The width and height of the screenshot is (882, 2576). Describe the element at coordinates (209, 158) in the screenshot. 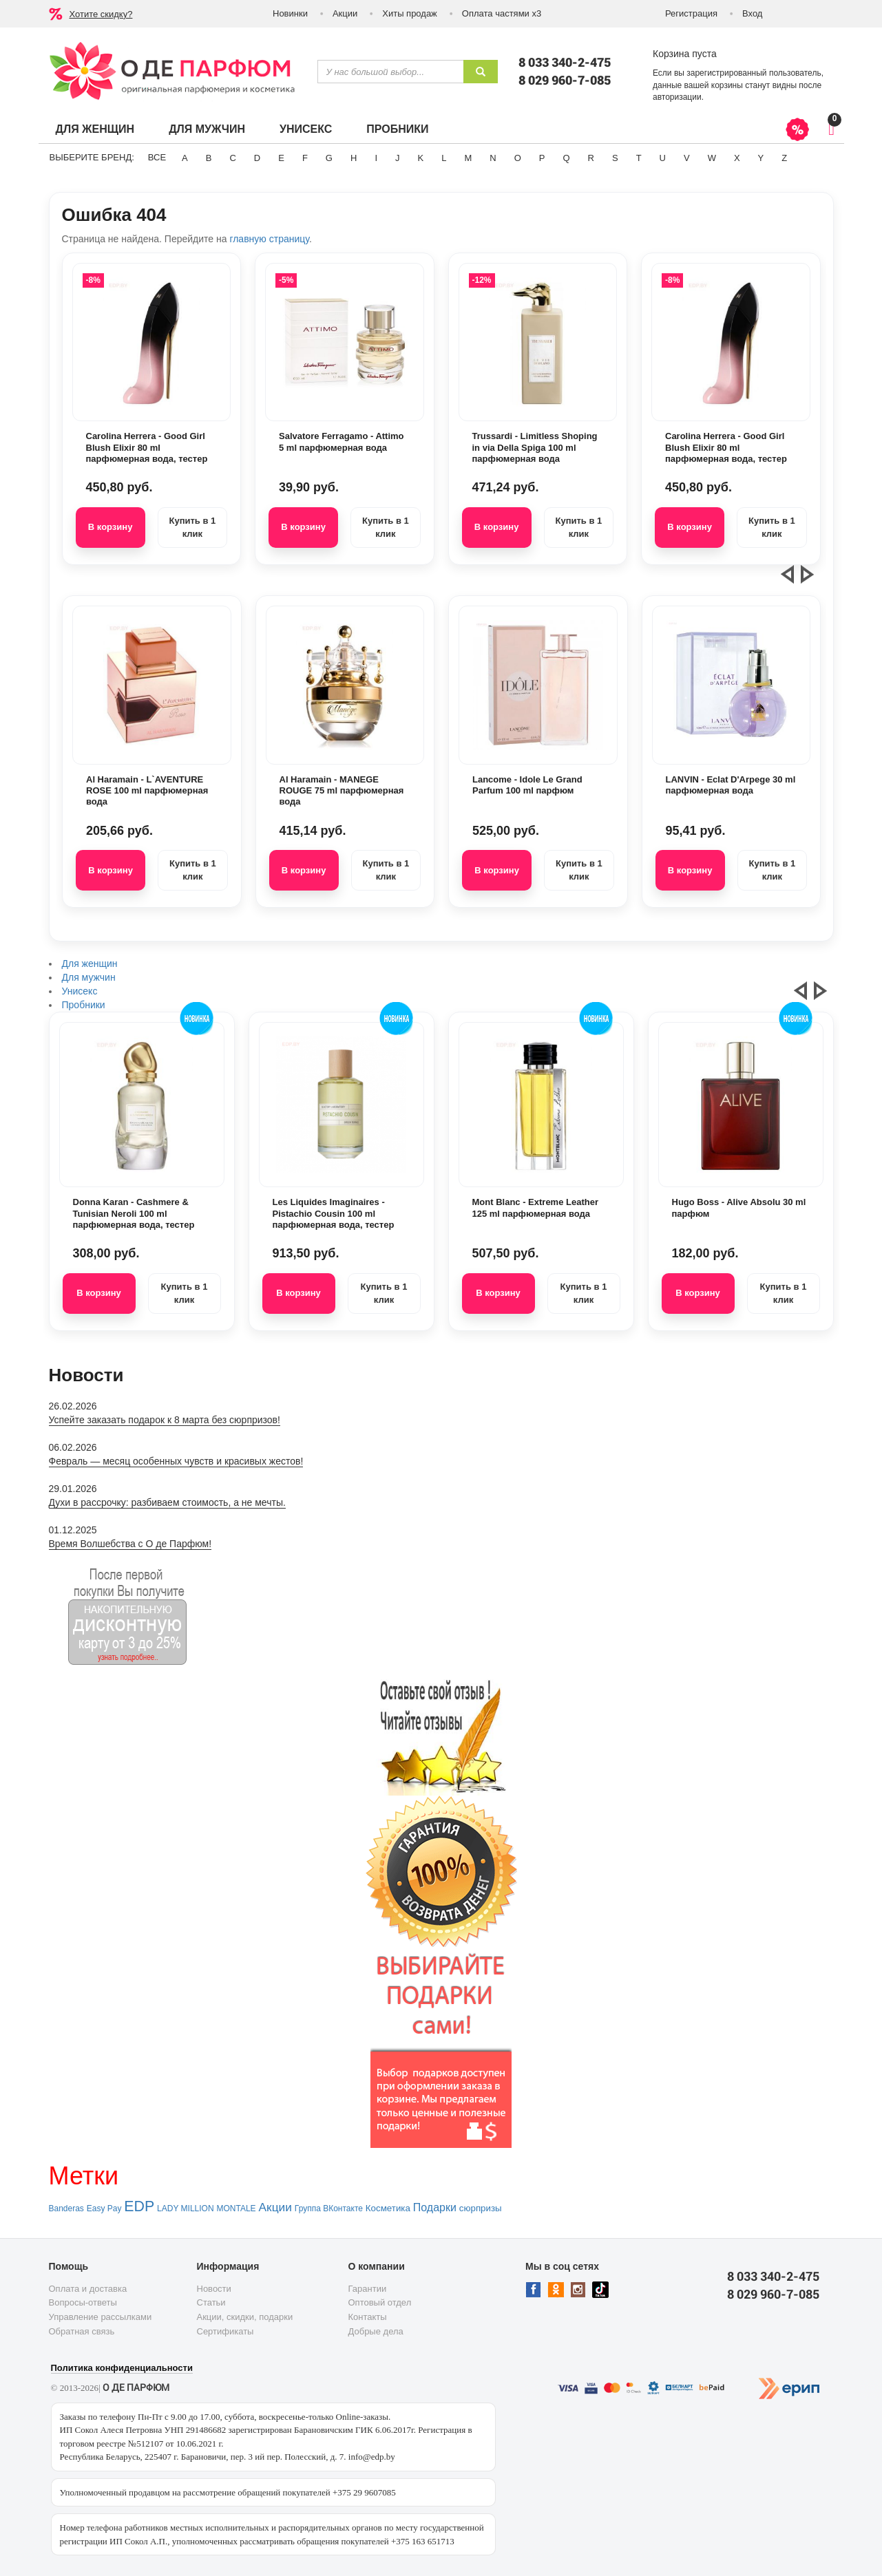

I see `B [button]` at that location.